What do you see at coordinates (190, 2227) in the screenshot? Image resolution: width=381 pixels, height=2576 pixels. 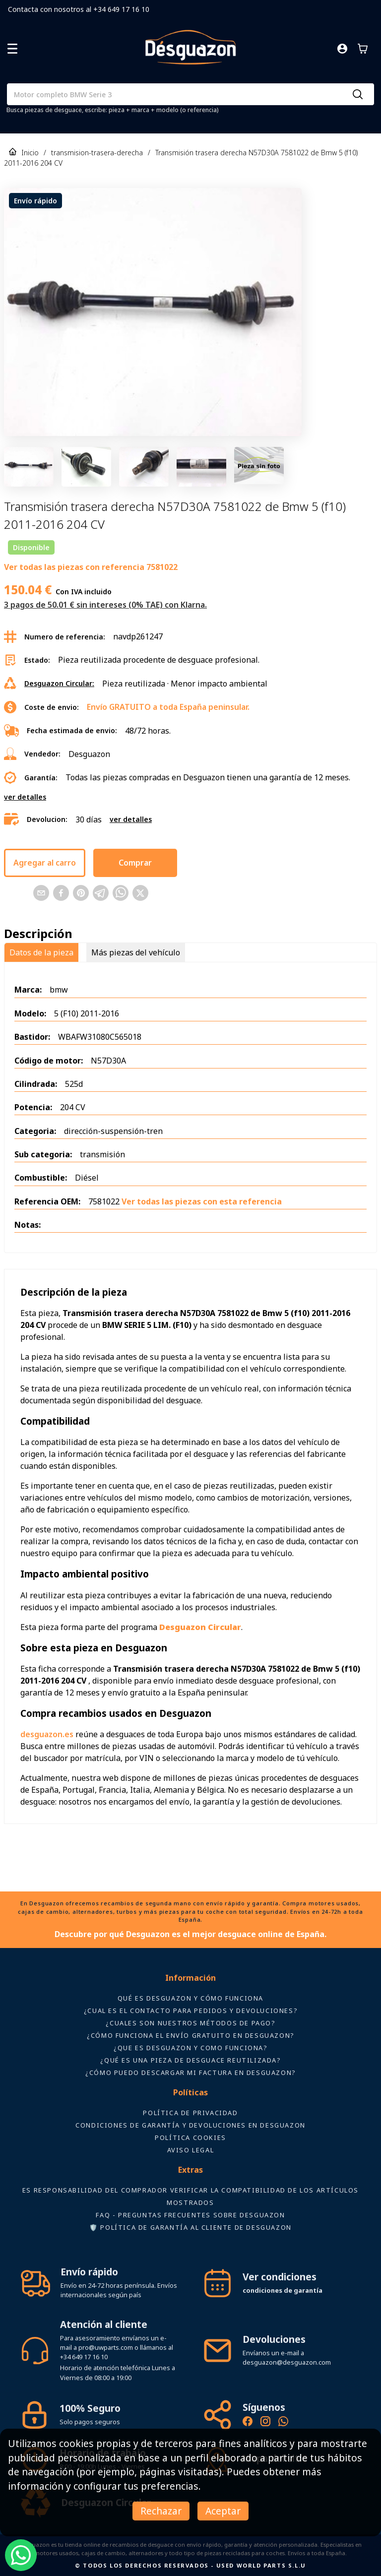 I see `🛡️ Política de Garantía al Cliente de Desguazon` at bounding box center [190, 2227].